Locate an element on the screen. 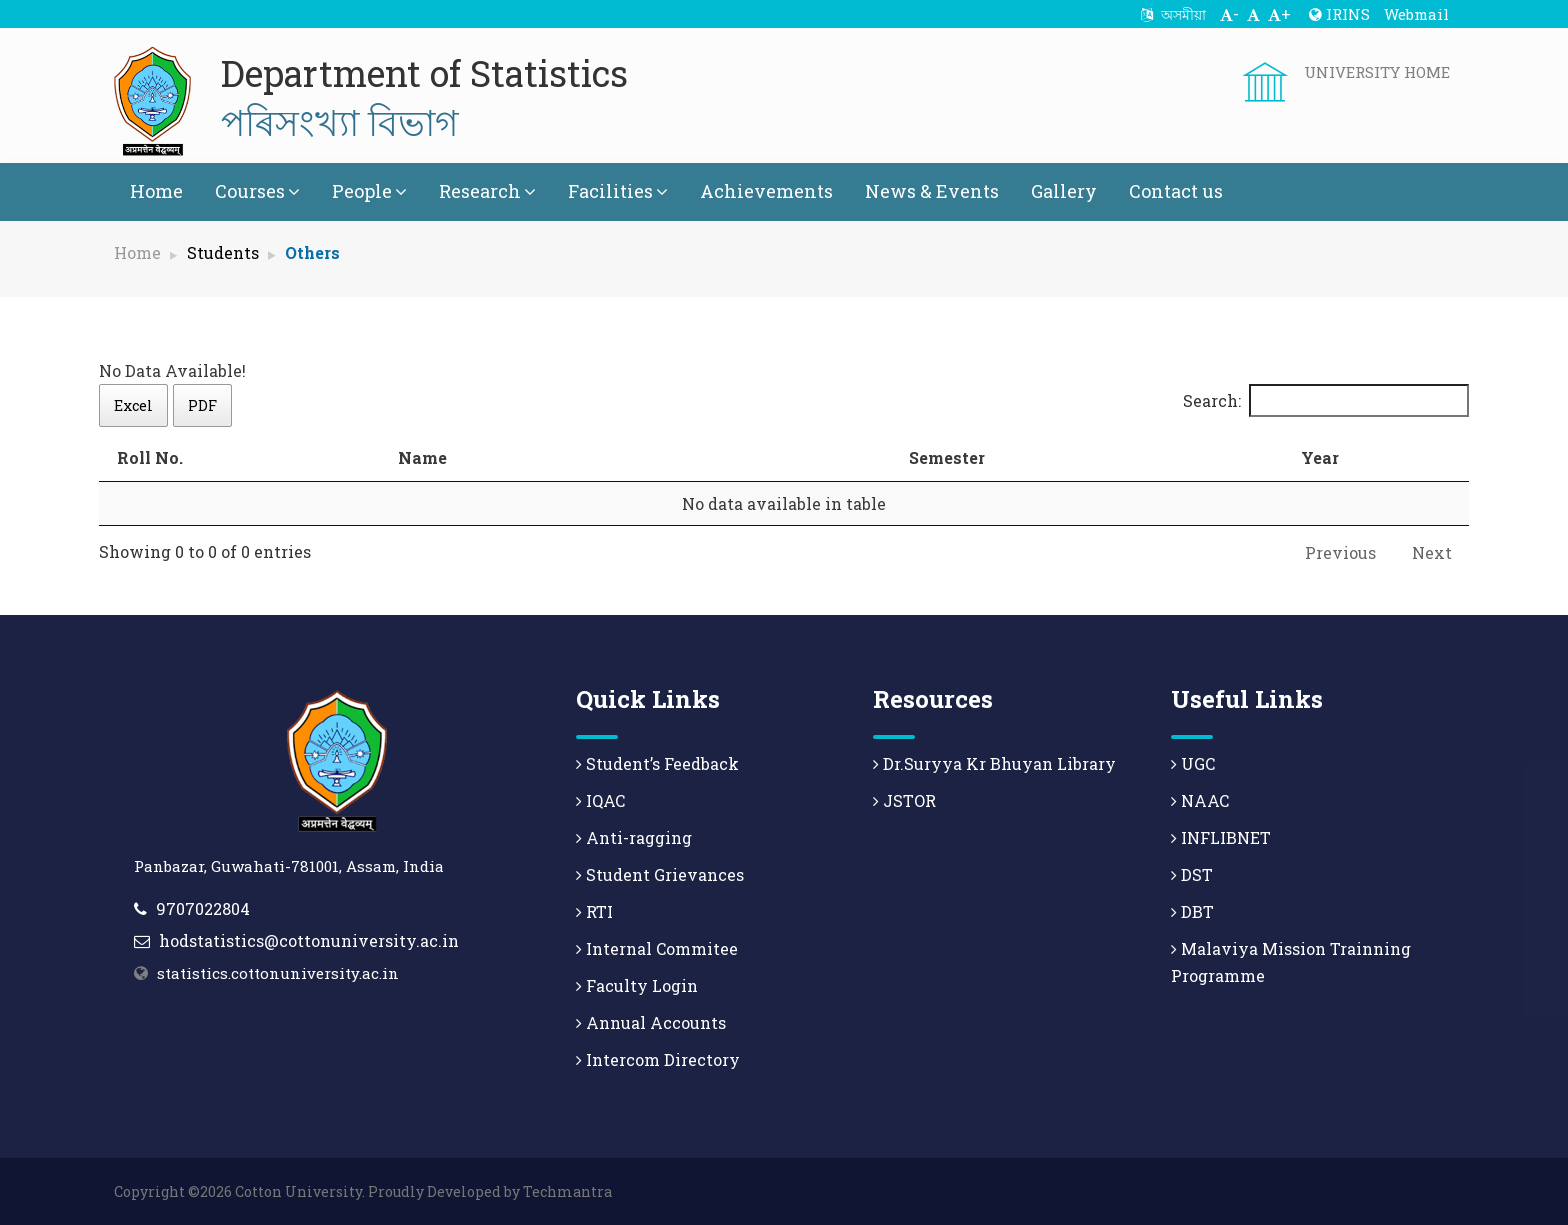 This screenshot has height=1225, width=1568. Student Grievances is located at coordinates (660, 874).